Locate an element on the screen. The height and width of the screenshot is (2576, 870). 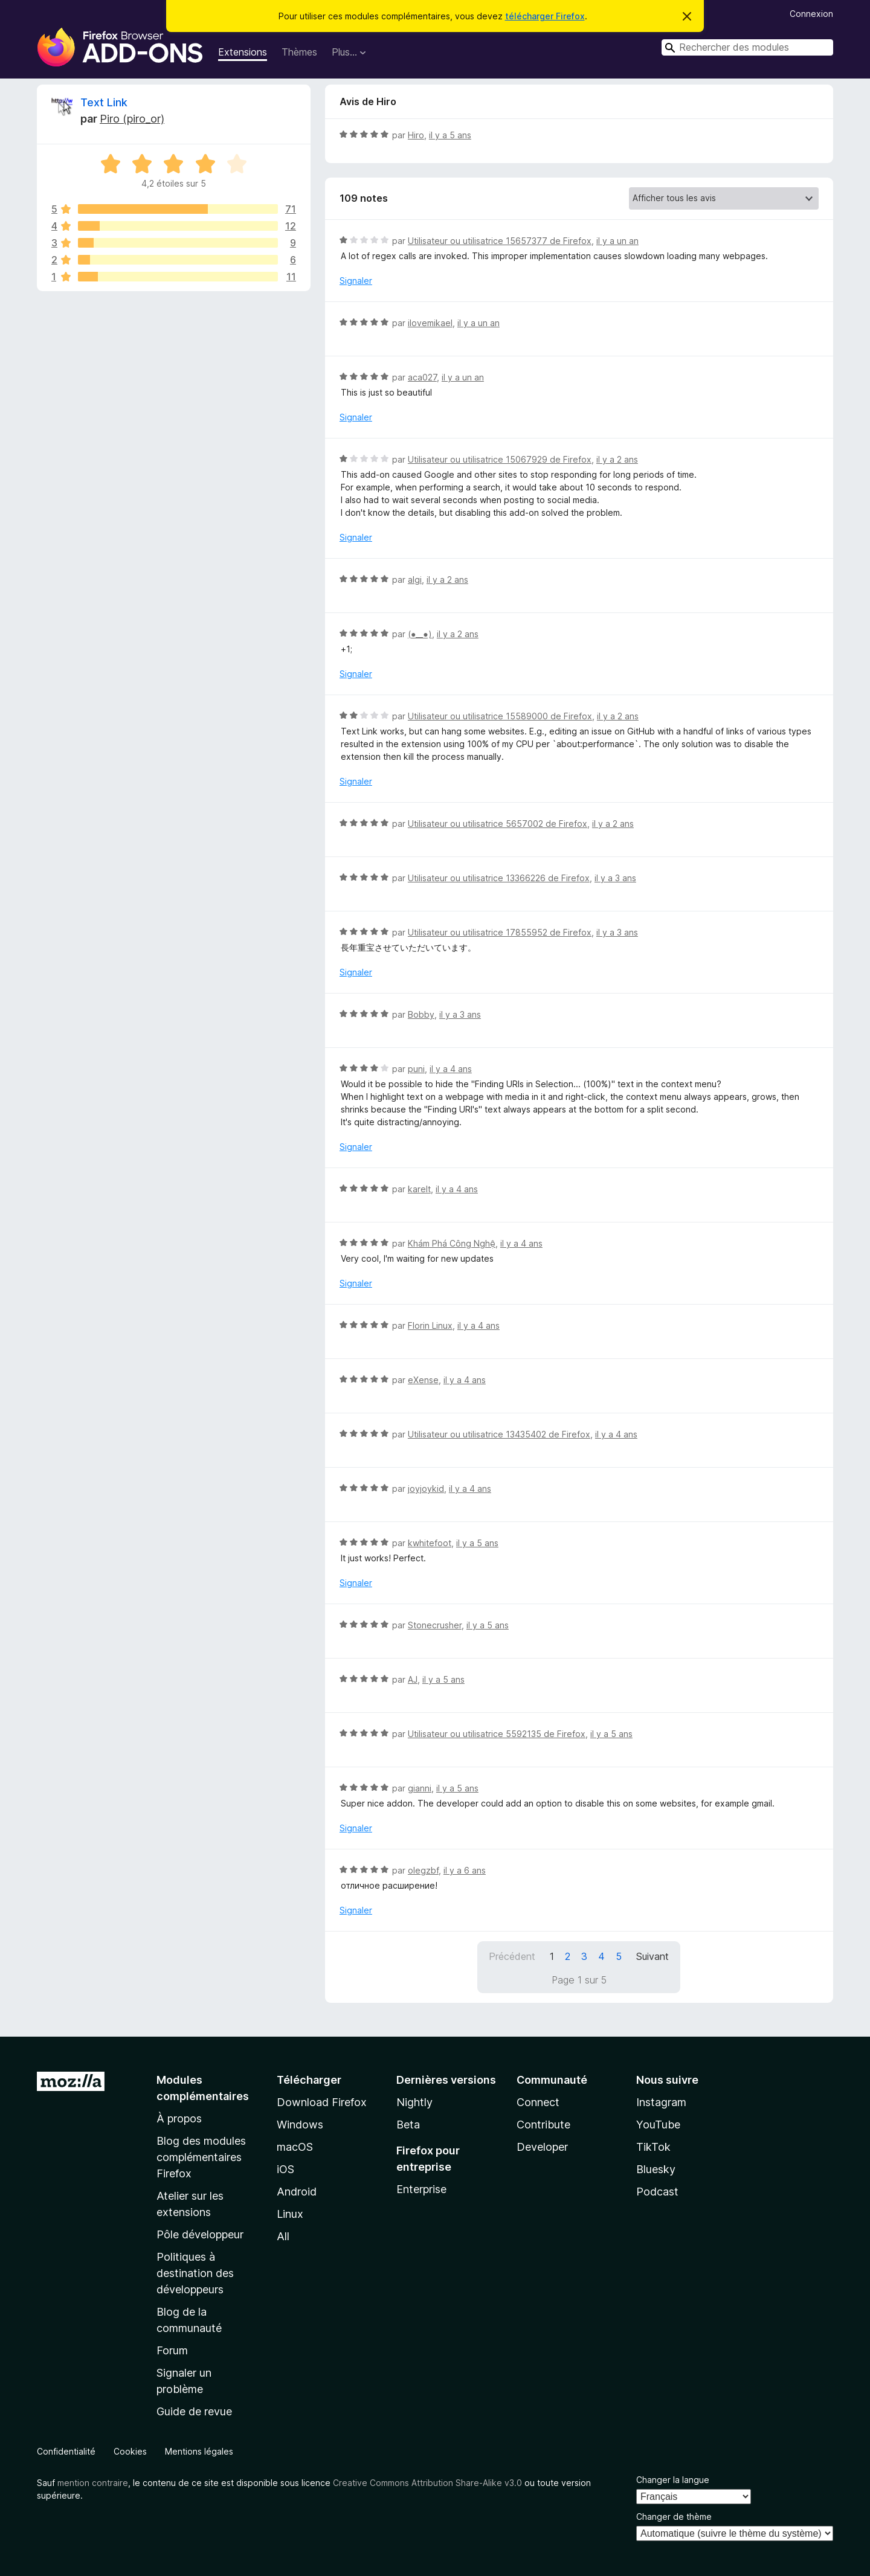
Khám Phá Công Nghệ is located at coordinates (451, 1243).